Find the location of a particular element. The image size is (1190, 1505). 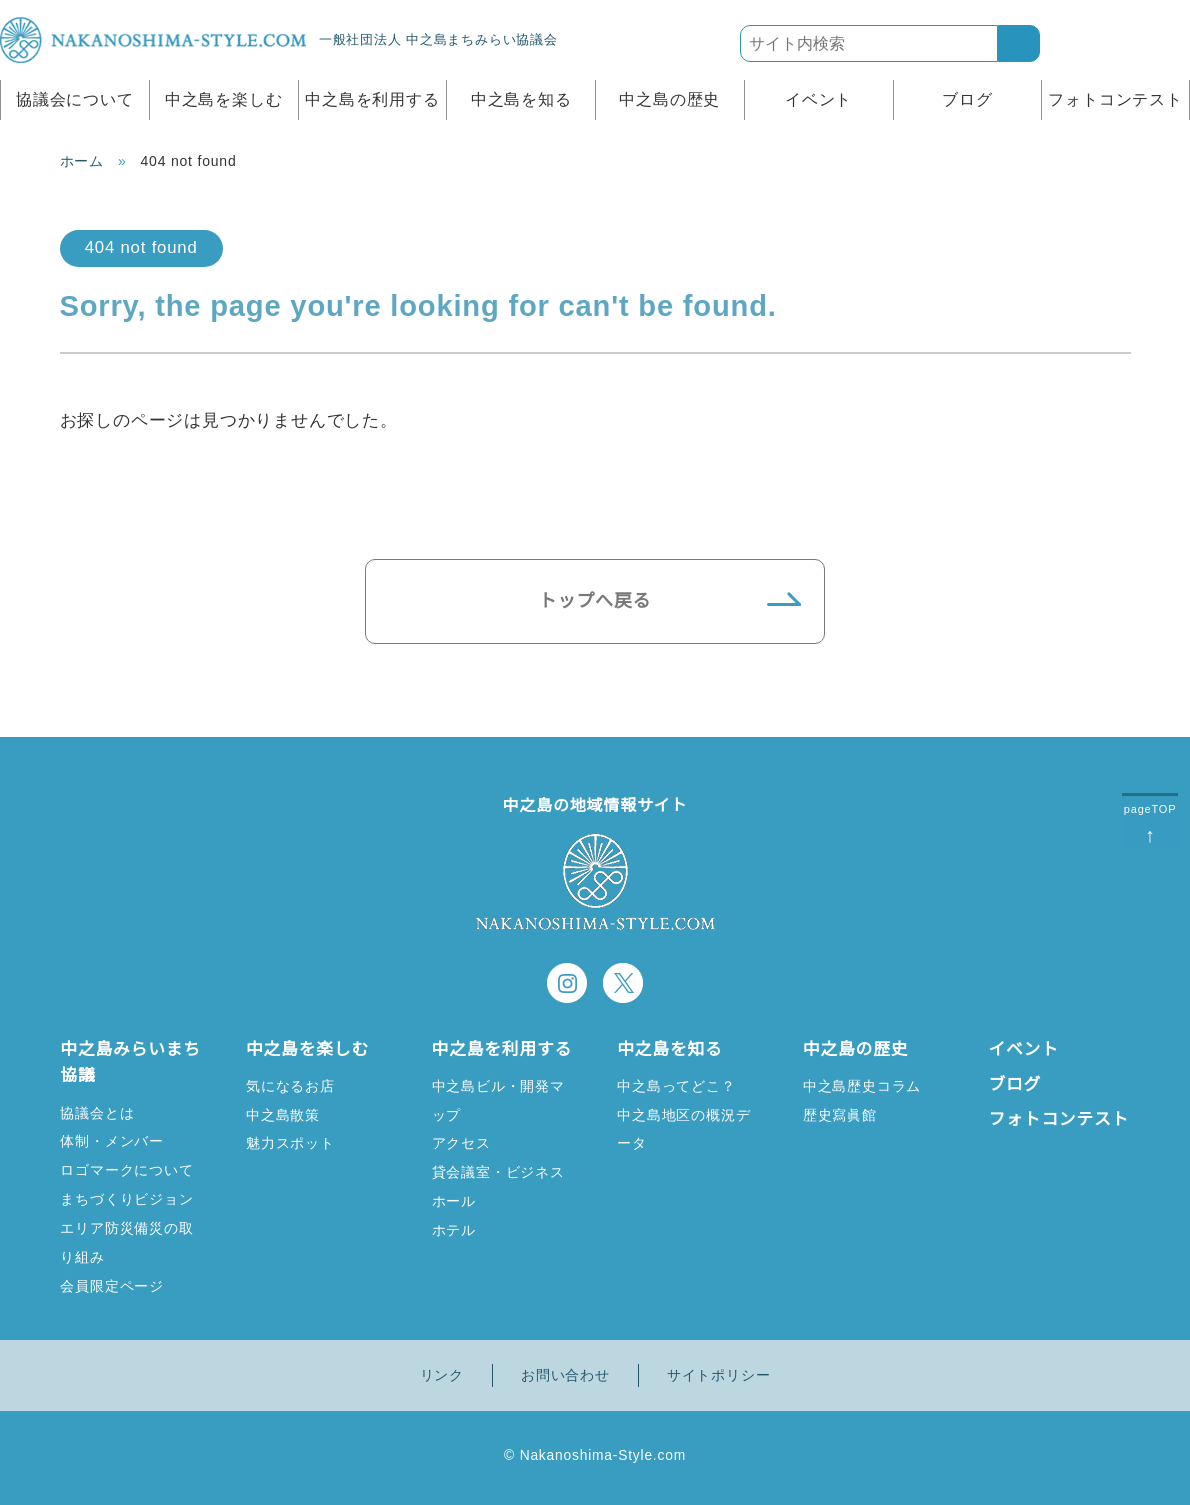

アクセス is located at coordinates (461, 1169).